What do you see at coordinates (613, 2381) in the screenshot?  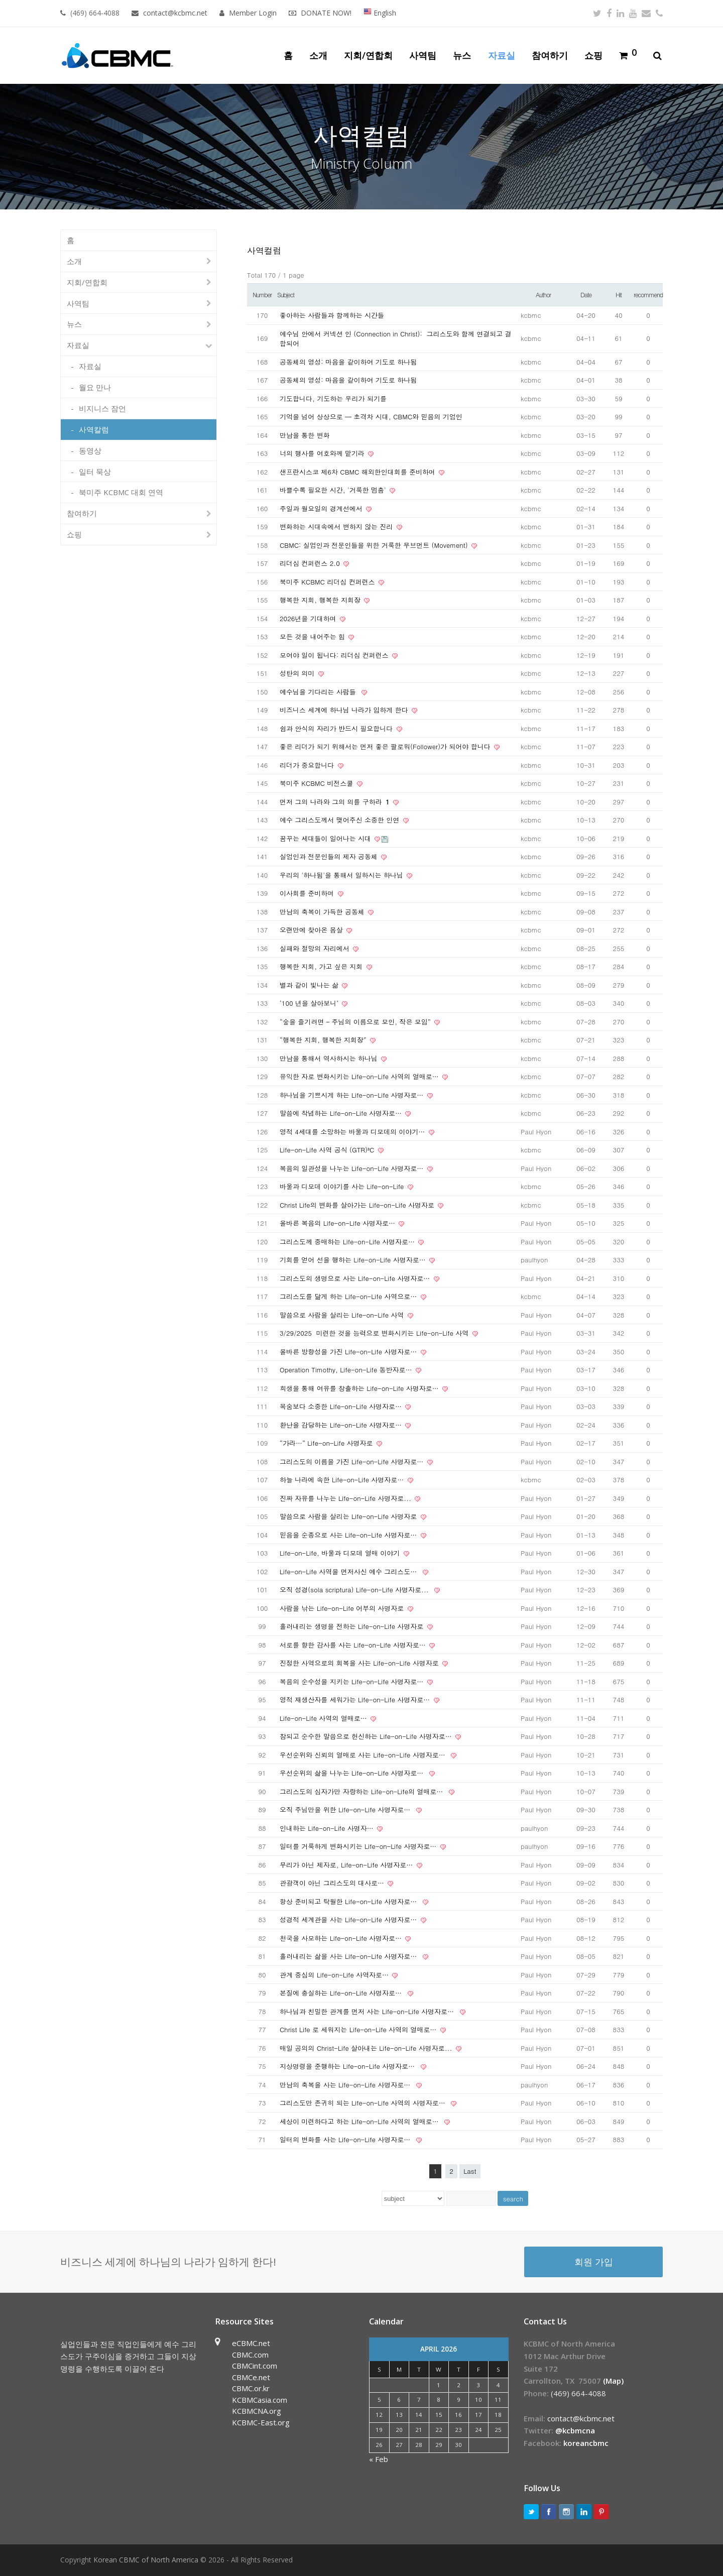 I see `(Map)` at bounding box center [613, 2381].